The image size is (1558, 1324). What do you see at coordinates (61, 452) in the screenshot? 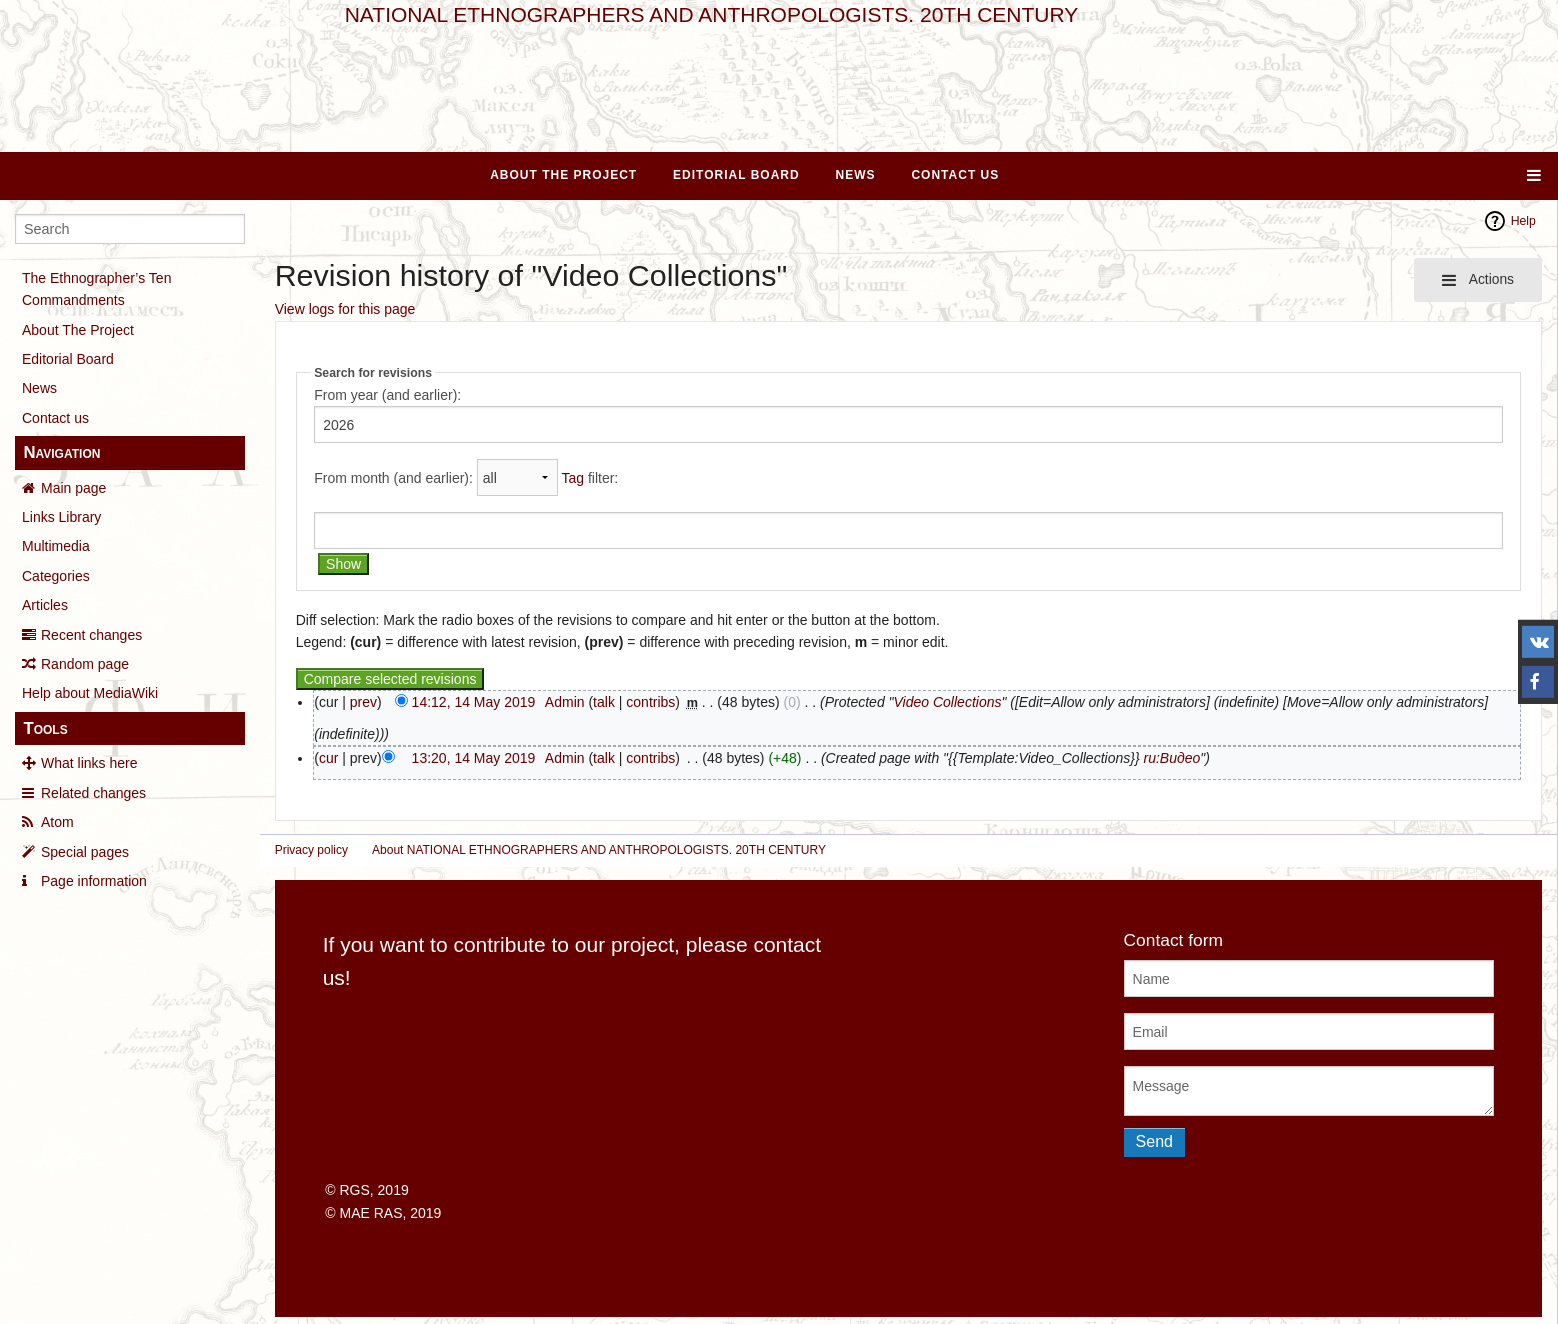
I see `Navigation` at bounding box center [61, 452].